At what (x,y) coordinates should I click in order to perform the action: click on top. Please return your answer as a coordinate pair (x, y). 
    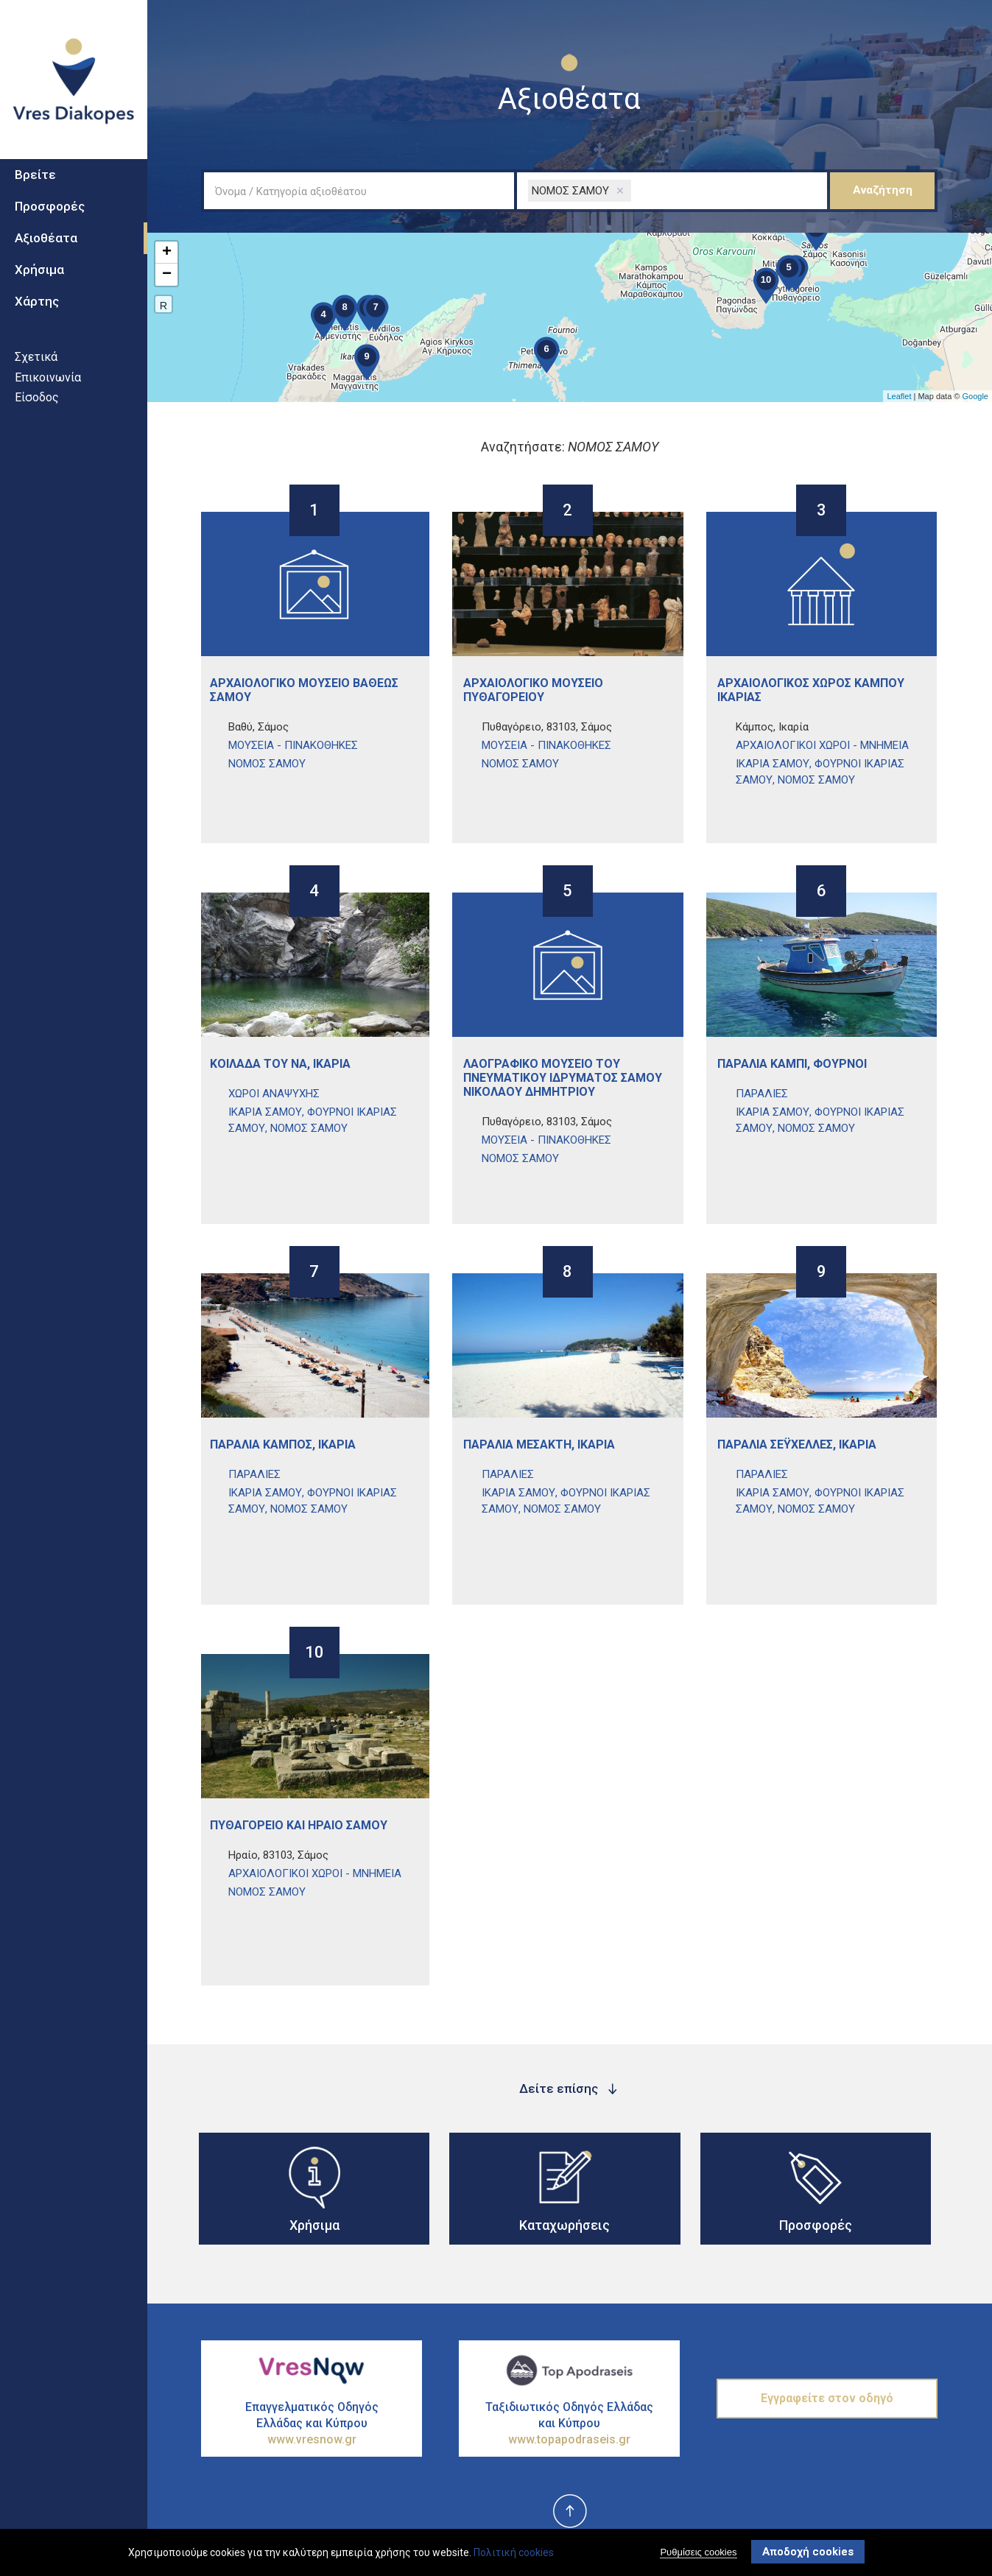
    Looking at the image, I should click on (569, 2512).